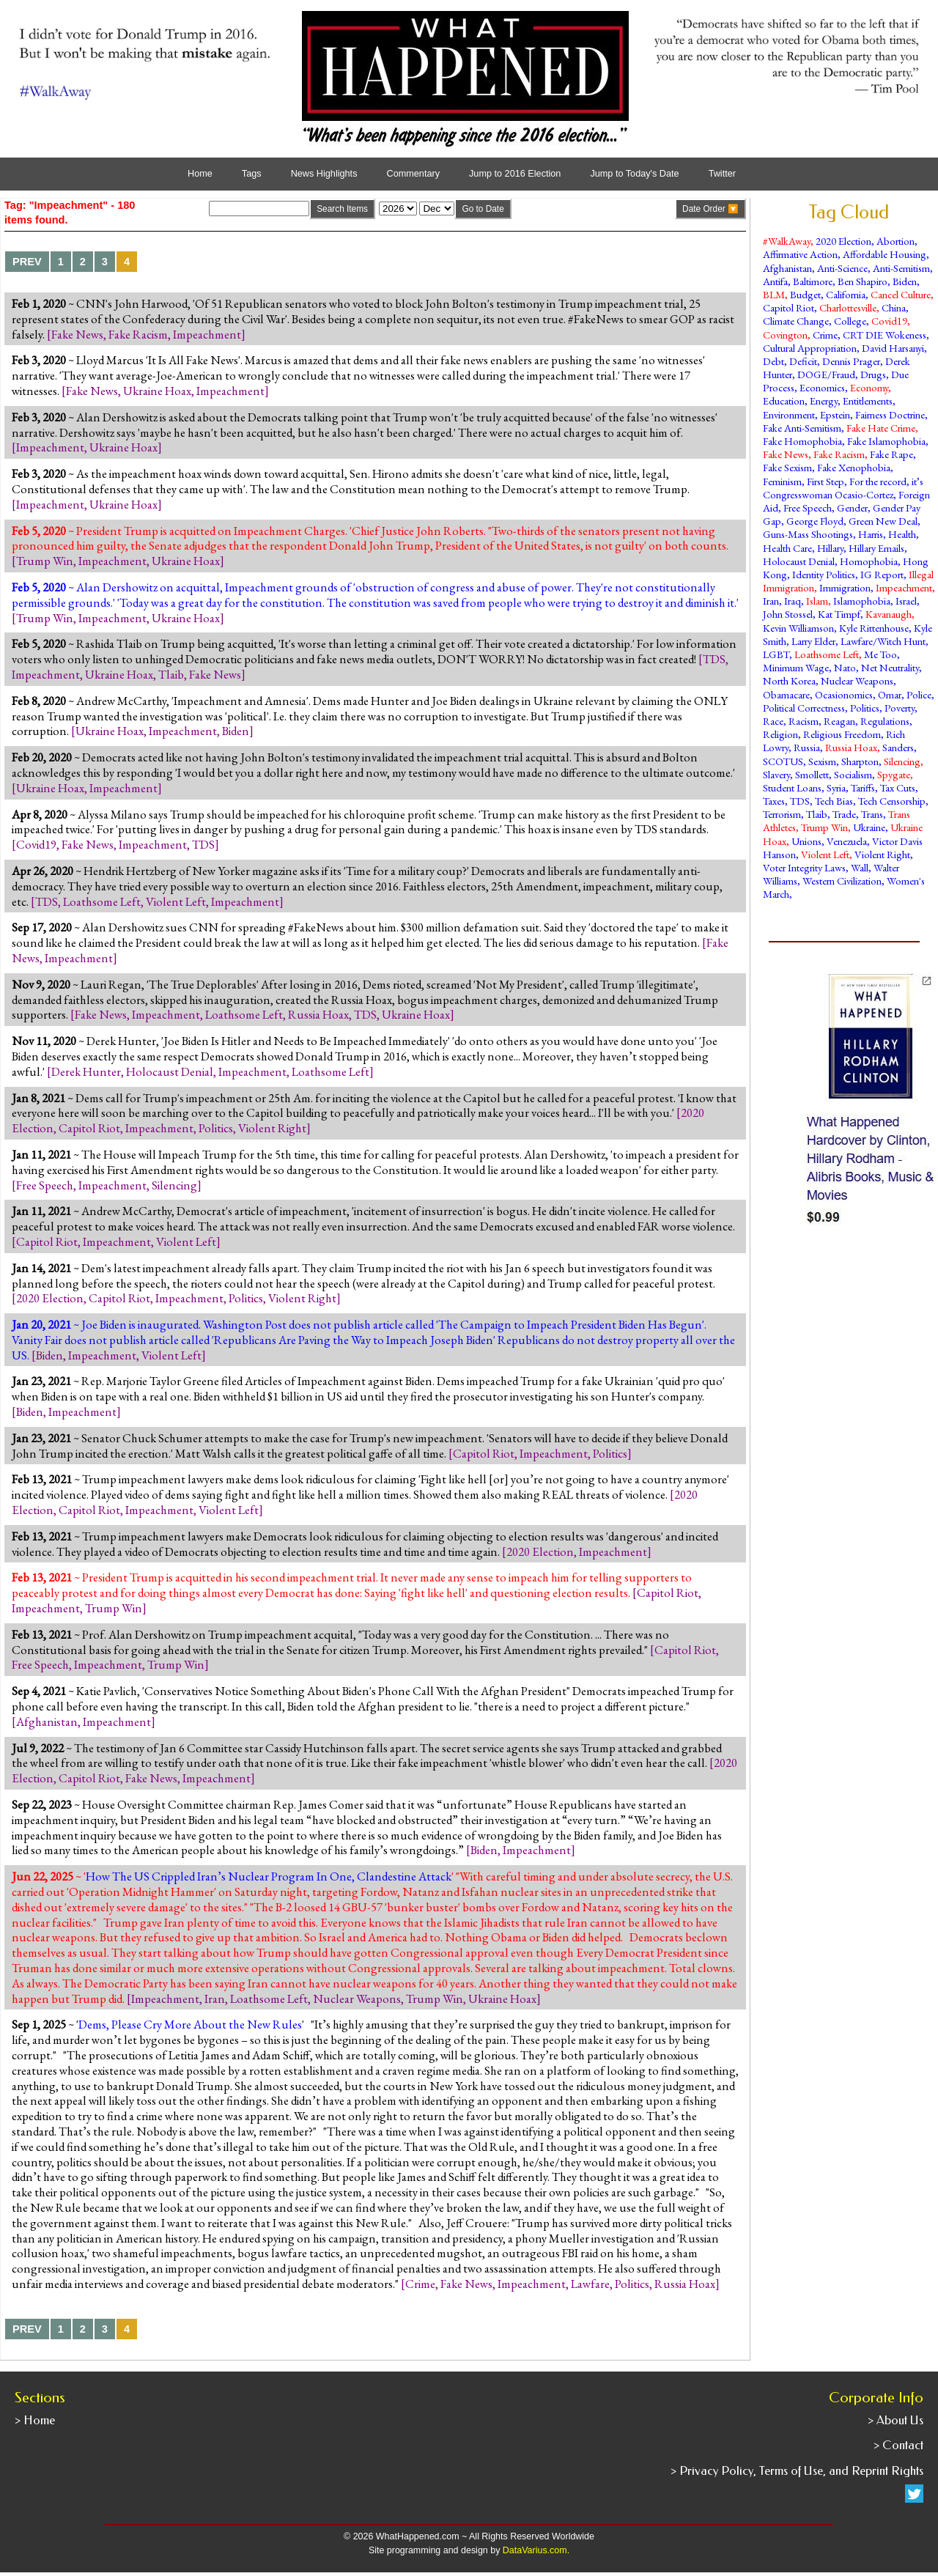 The image size is (938, 2576). I want to click on Kevin Williamson, so click(798, 628).